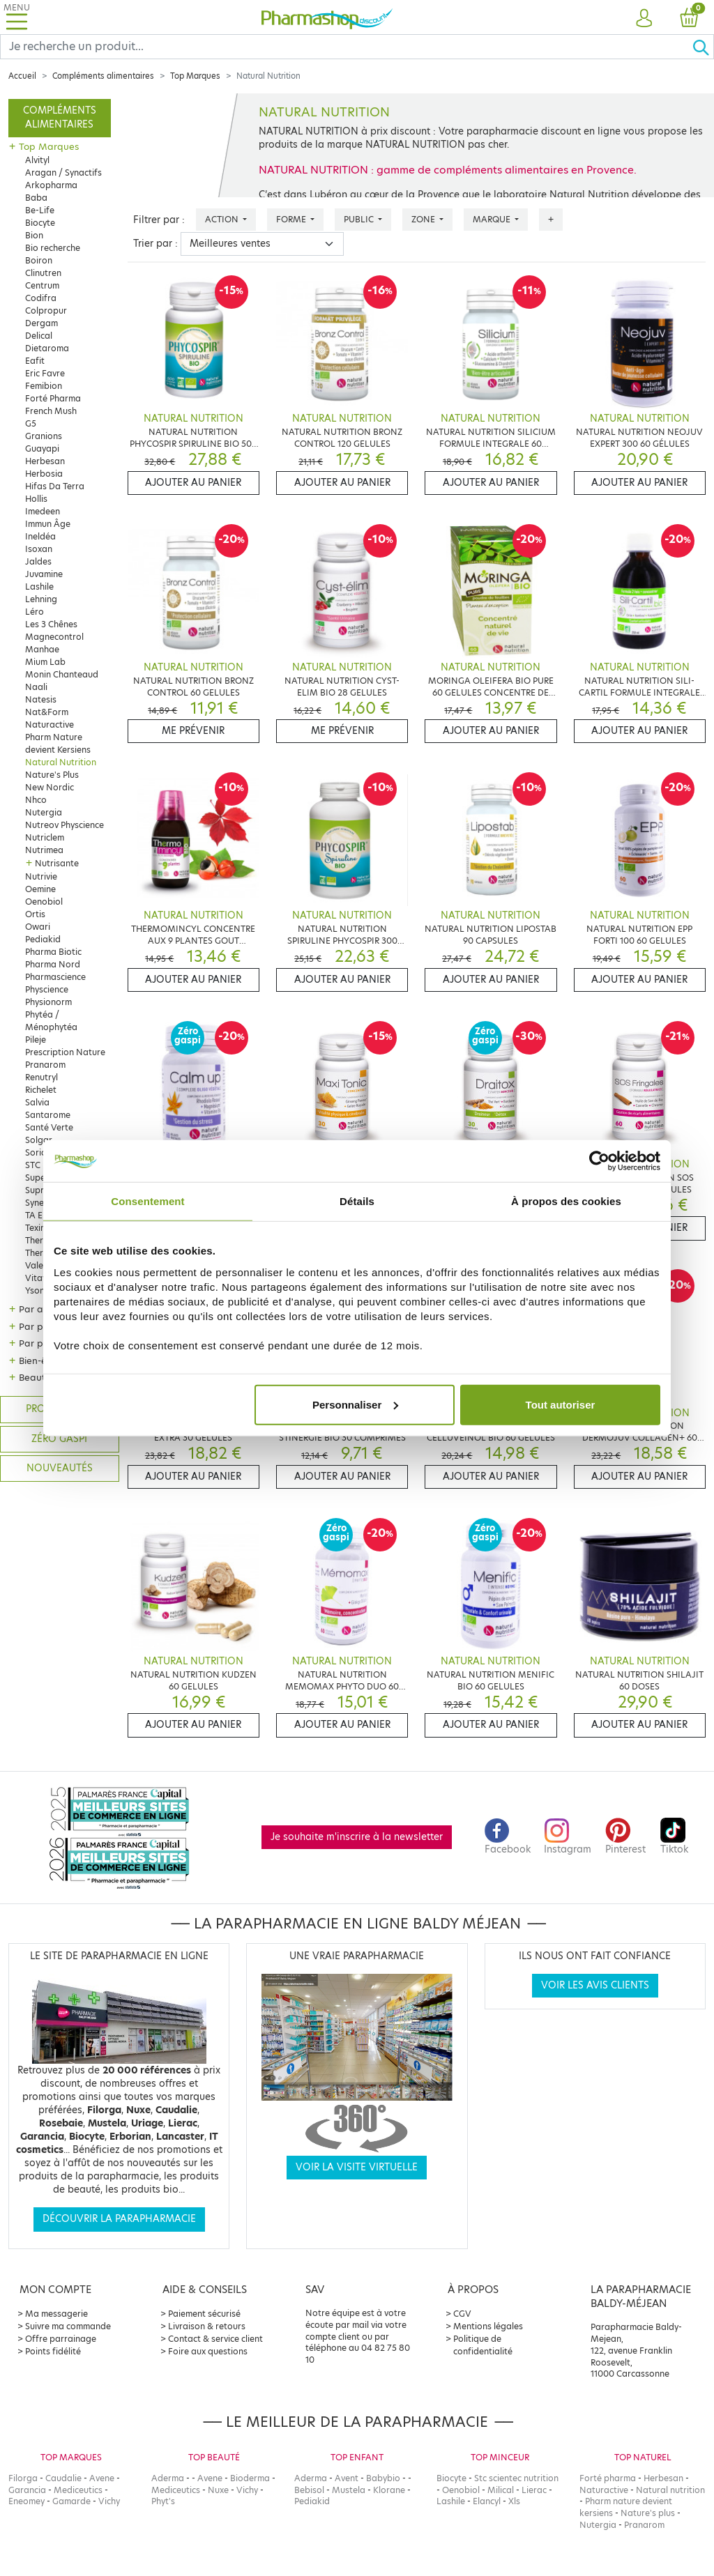  I want to click on G5, so click(30, 423).